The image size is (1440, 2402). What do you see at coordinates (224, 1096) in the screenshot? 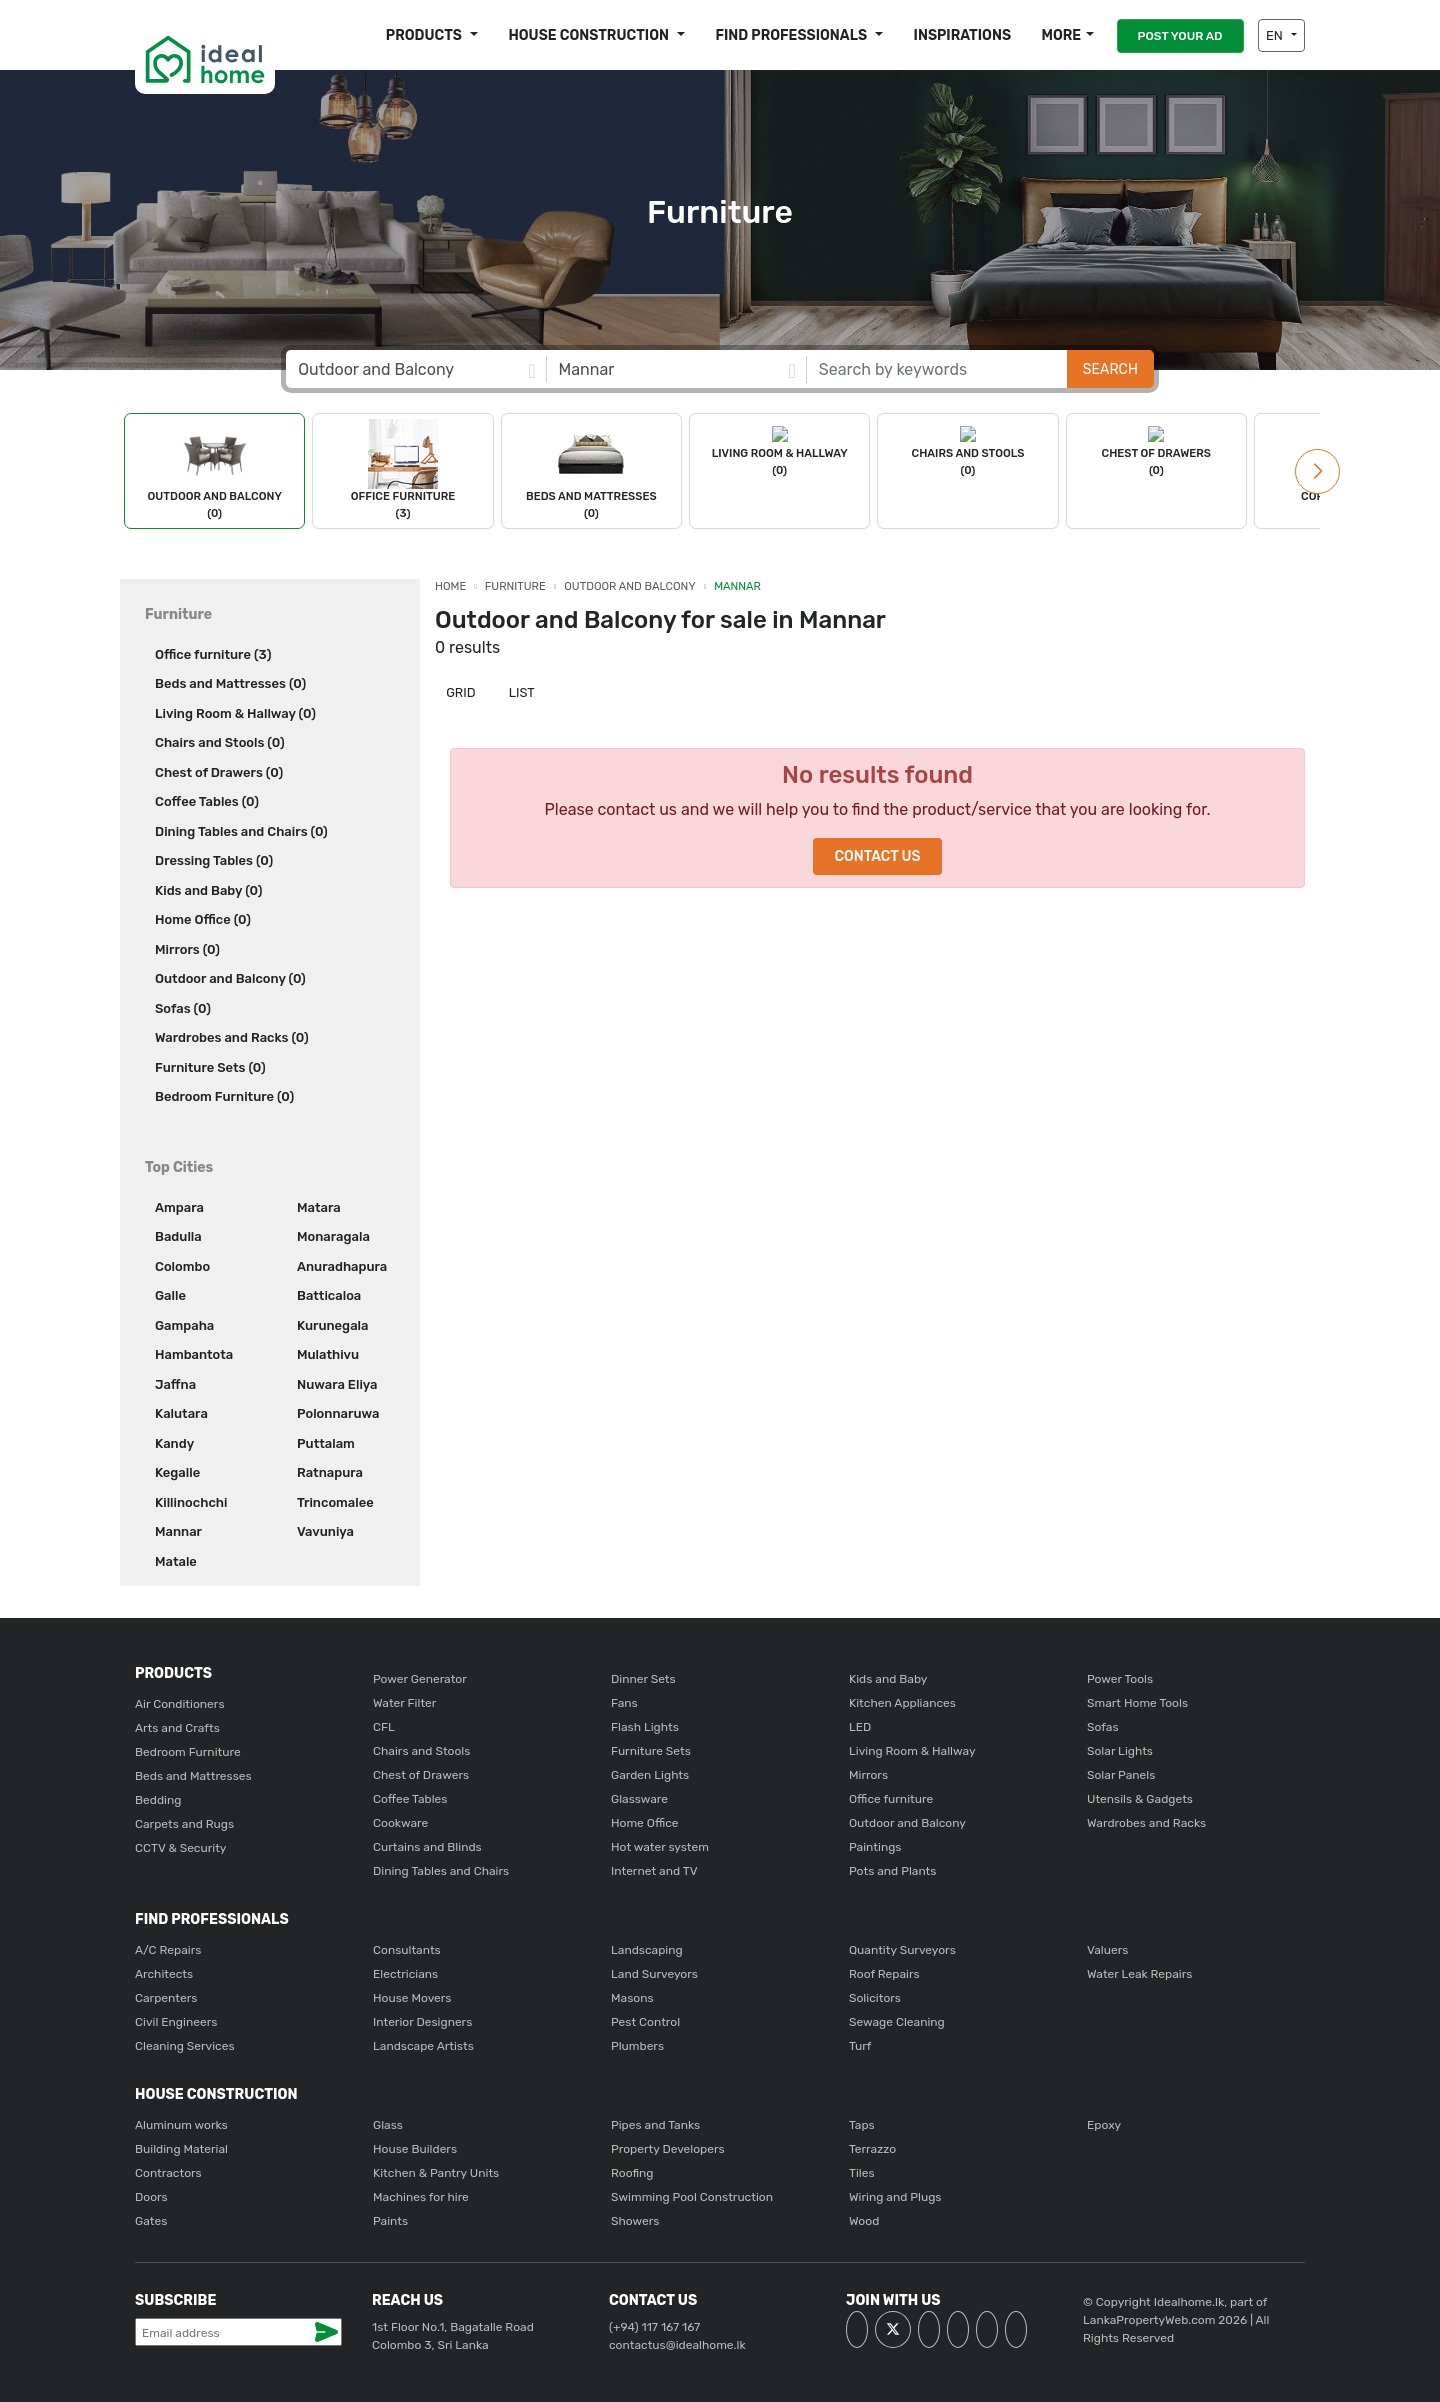
I see `Bedroom Furniture (0)` at bounding box center [224, 1096].